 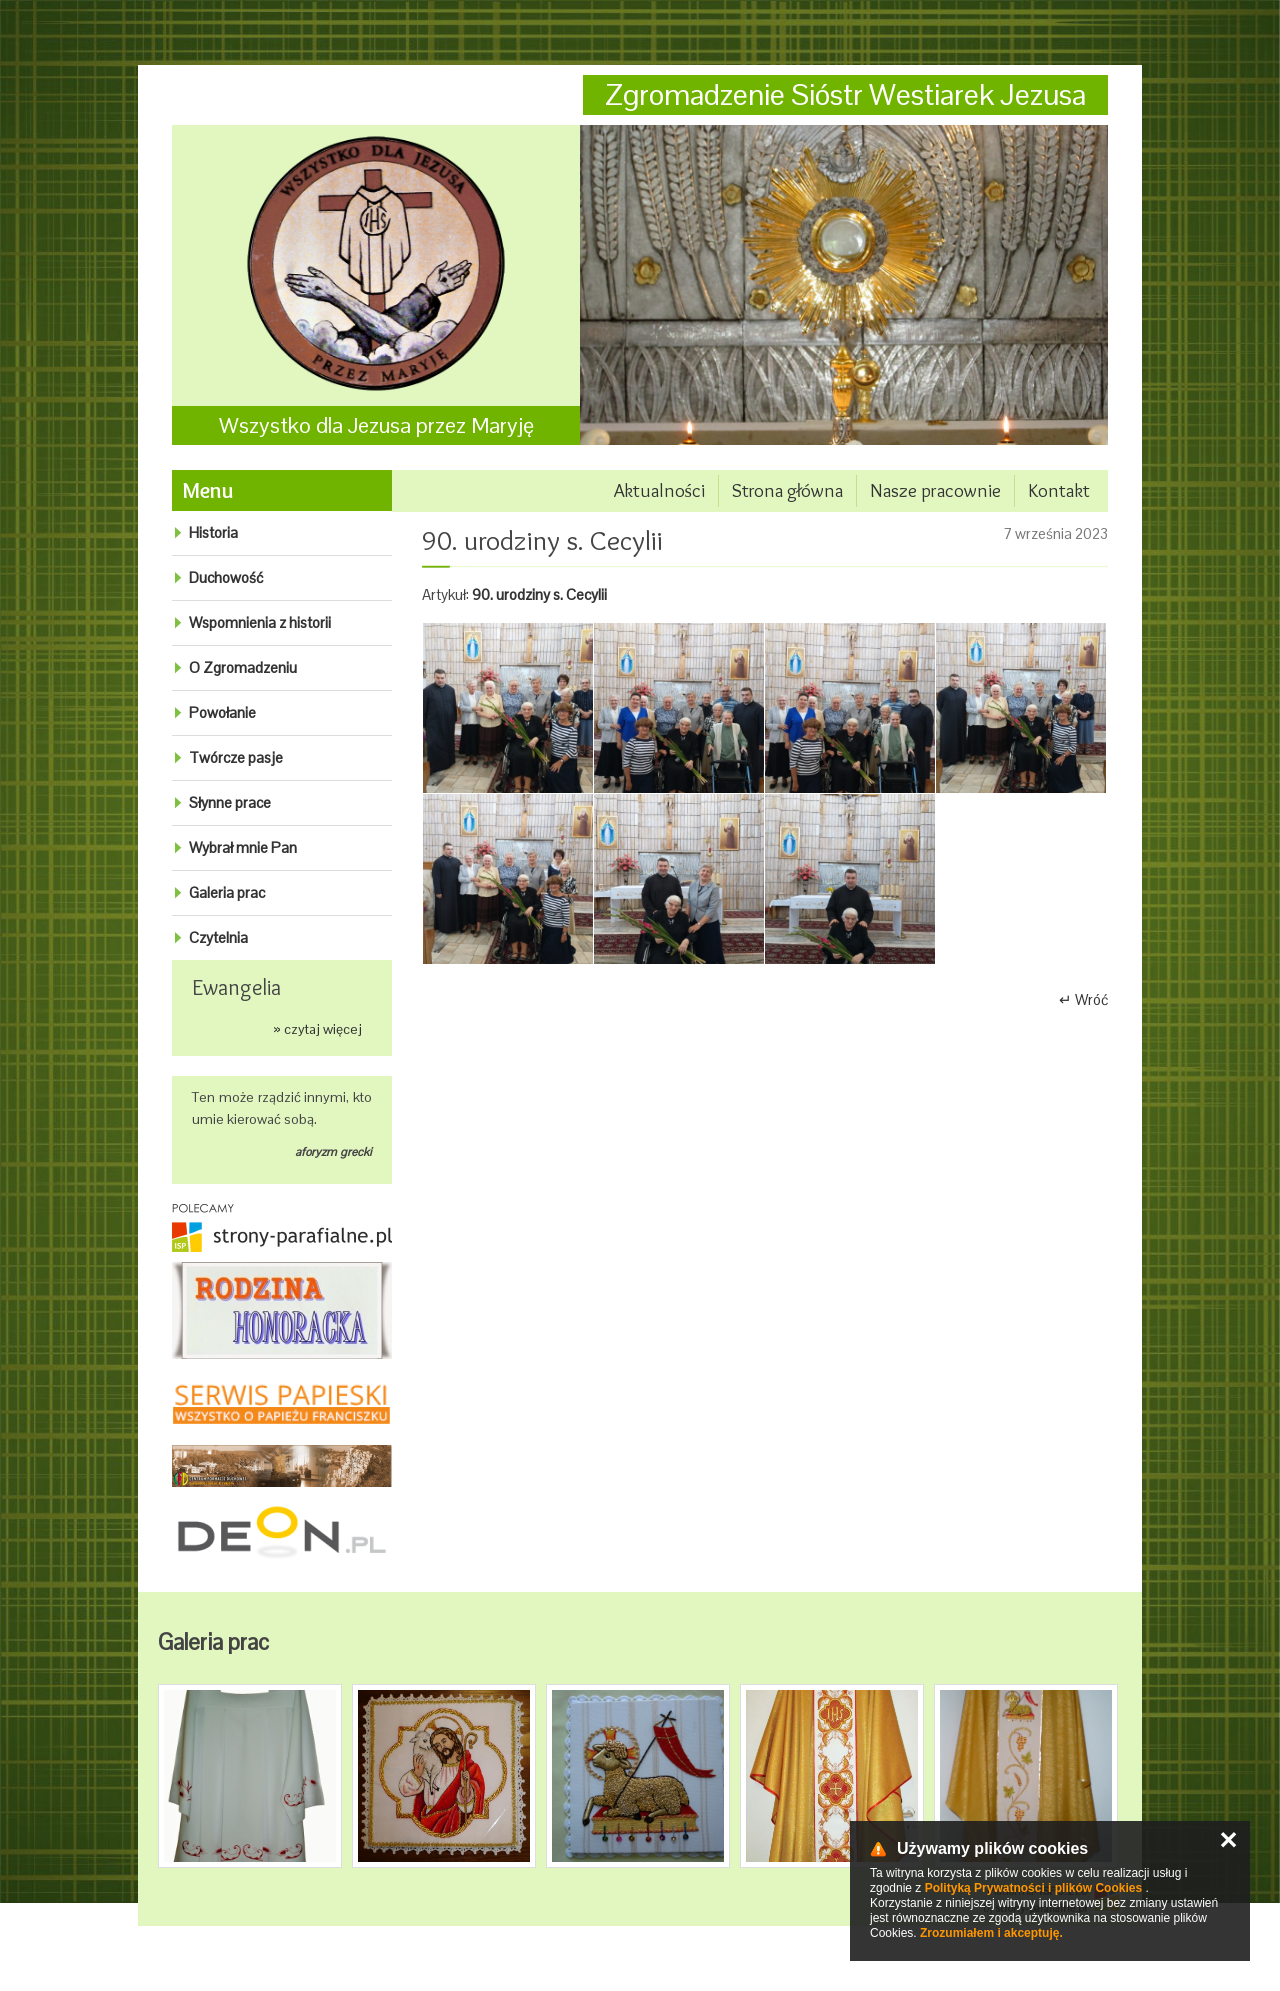 I want to click on » czytaj więcej, so click(x=317, y=1029).